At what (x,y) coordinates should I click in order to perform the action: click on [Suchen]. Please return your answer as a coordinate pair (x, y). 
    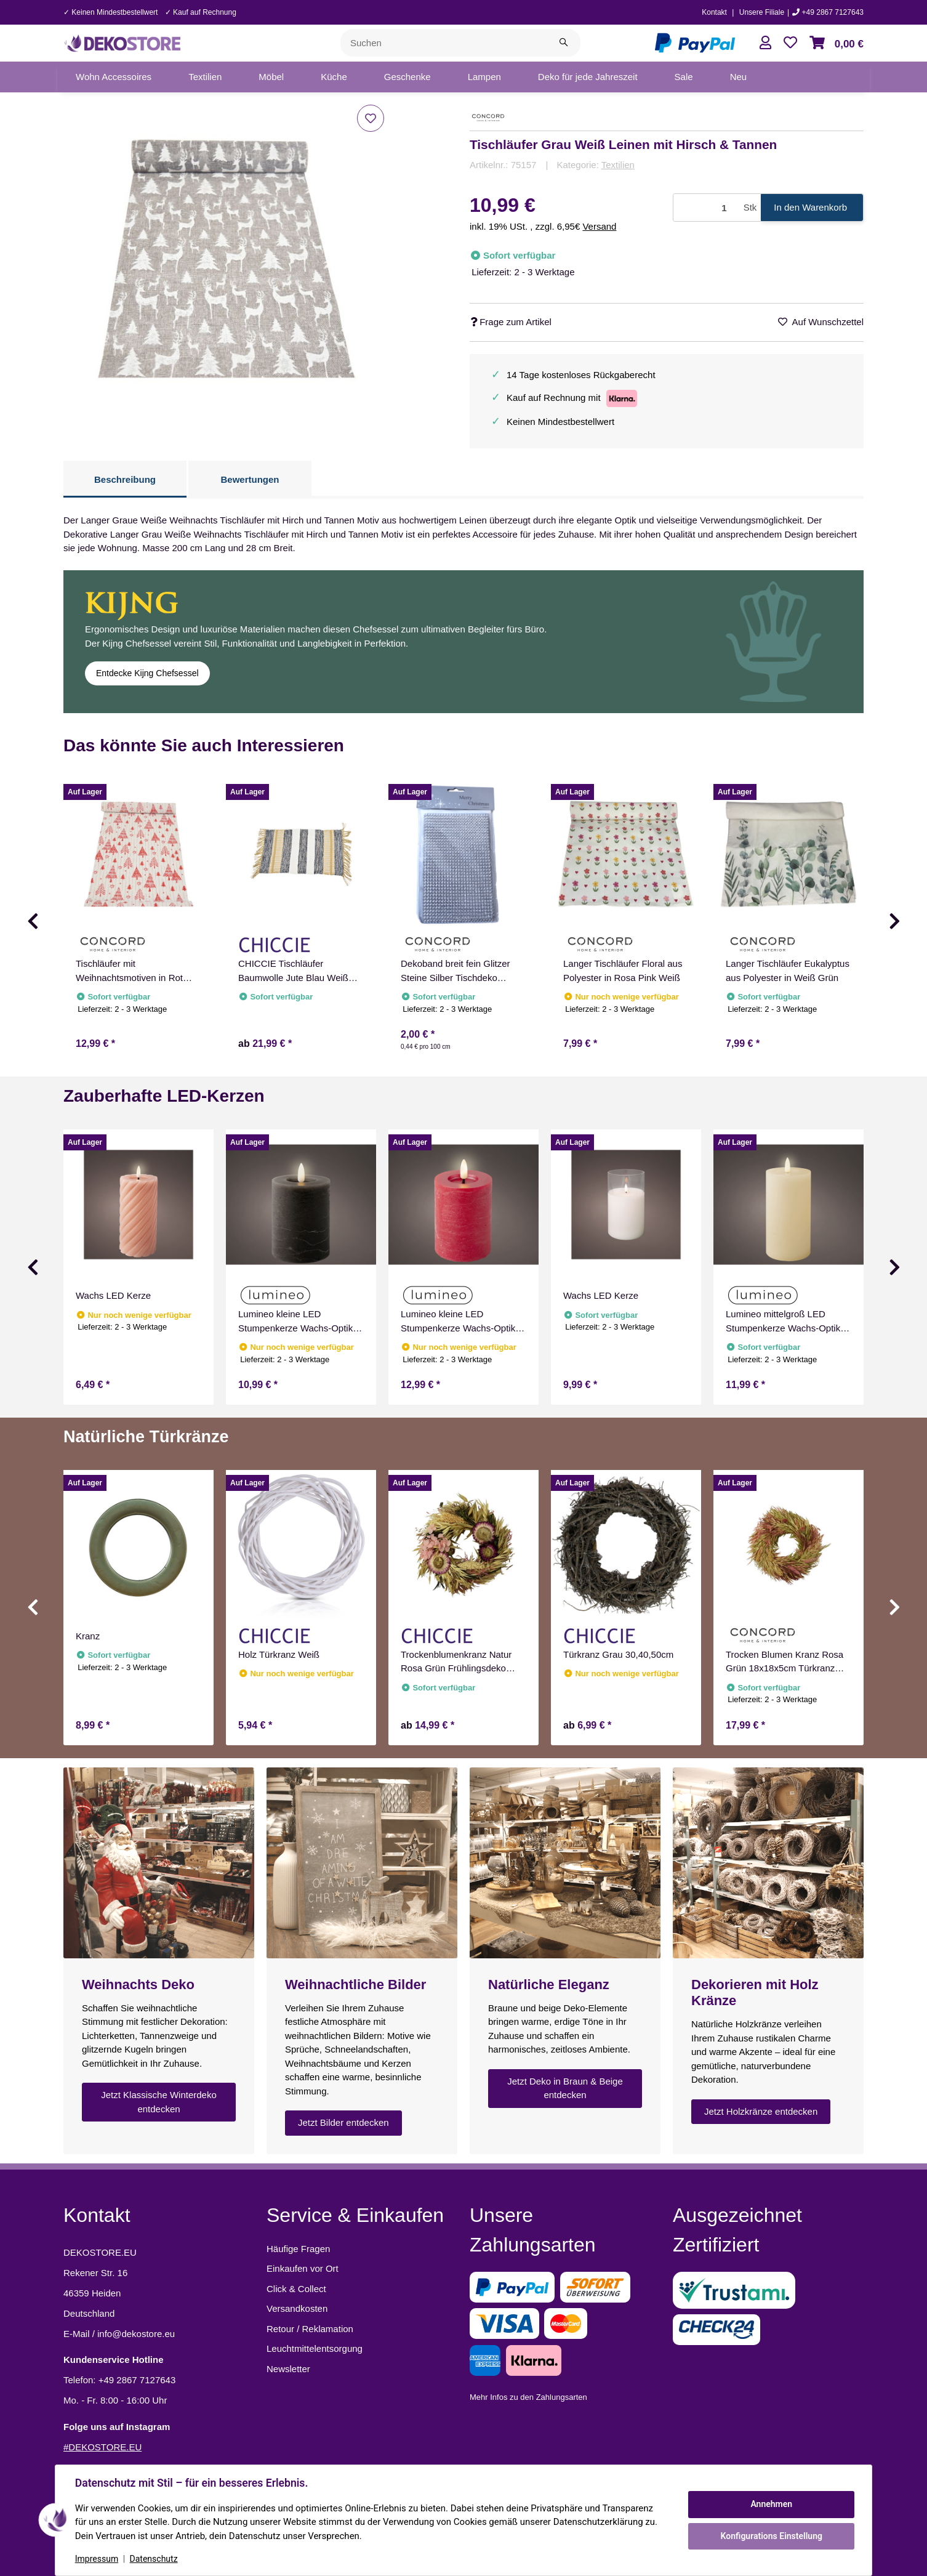
    Looking at the image, I should click on (443, 43).